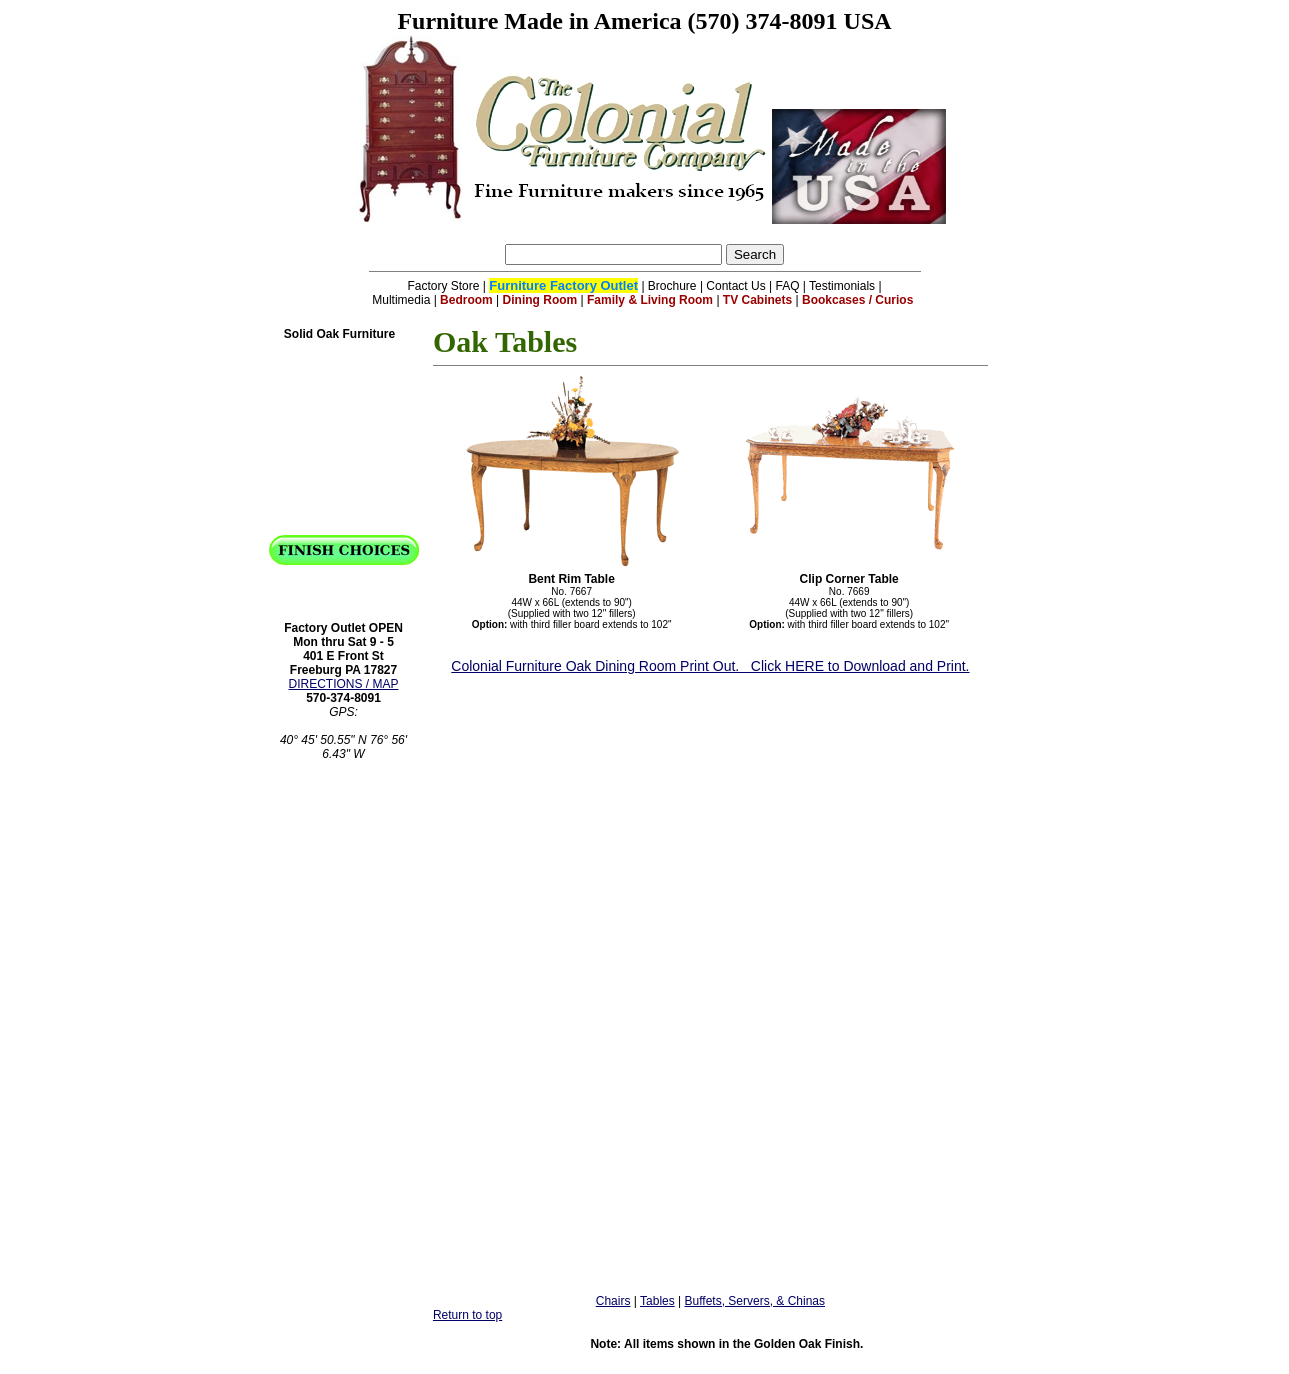  Describe the element at coordinates (857, 300) in the screenshot. I see `Bookcases / Curios` at that location.